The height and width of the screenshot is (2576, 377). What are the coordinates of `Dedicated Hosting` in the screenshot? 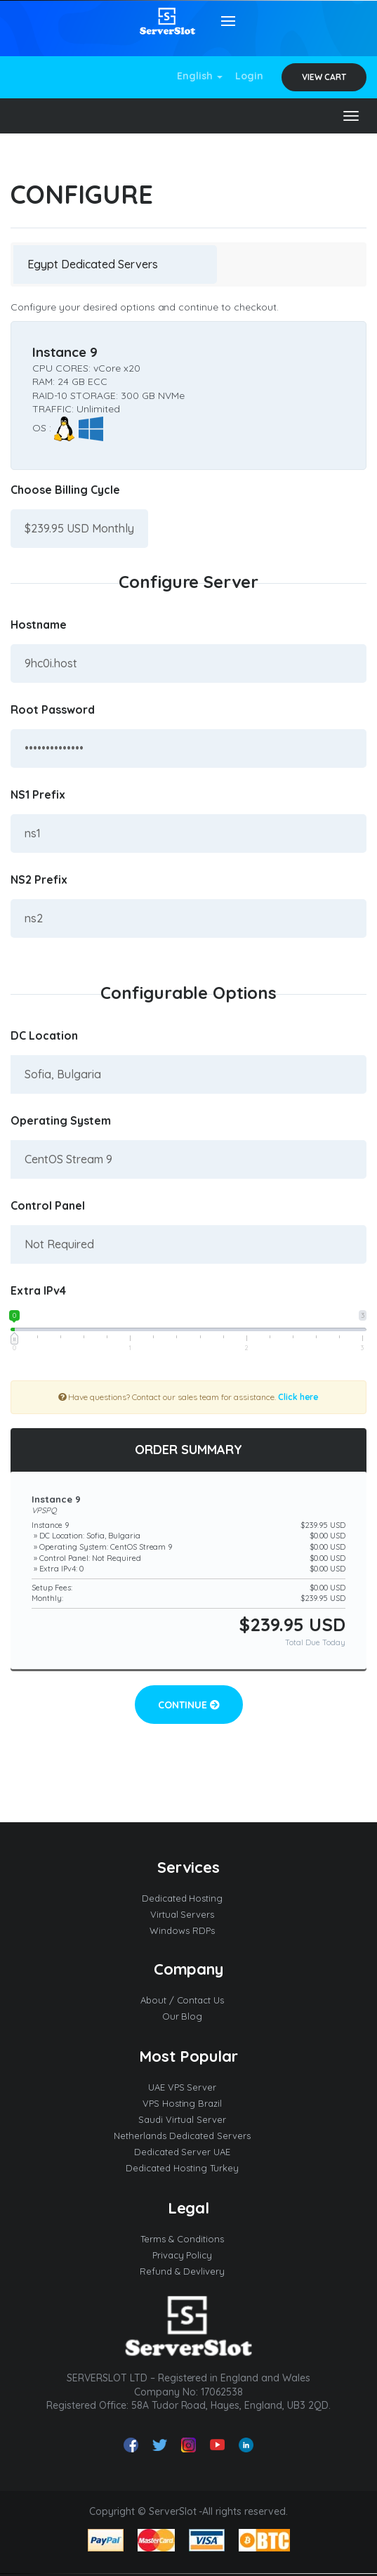 It's located at (189, 1898).